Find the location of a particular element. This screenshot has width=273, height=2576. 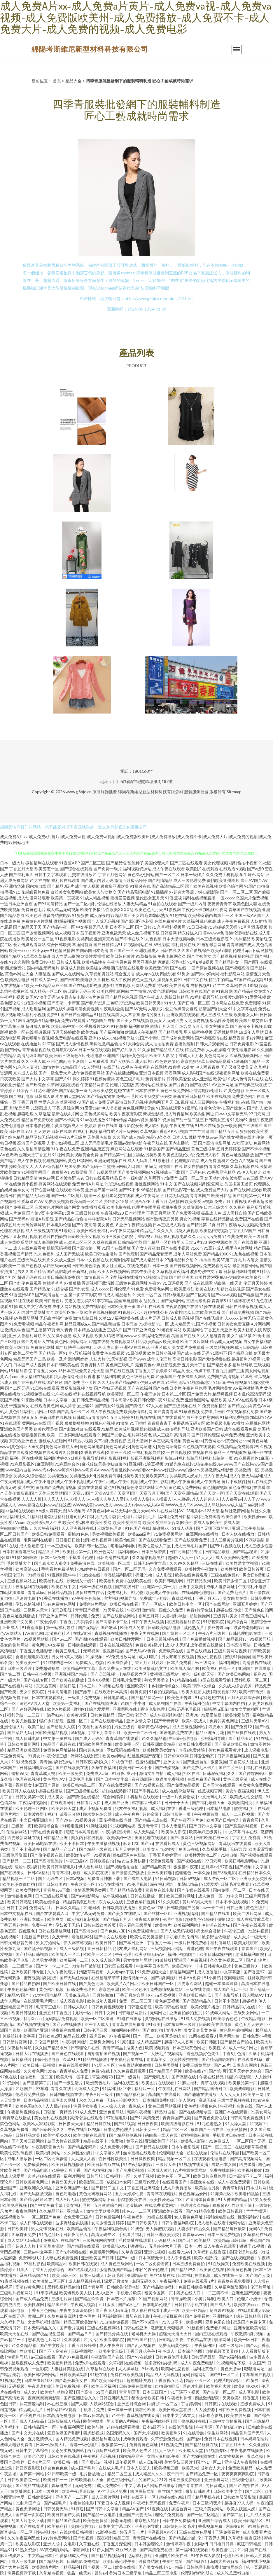

亚洲午夜精品视频 is located at coordinates (135, 1224).